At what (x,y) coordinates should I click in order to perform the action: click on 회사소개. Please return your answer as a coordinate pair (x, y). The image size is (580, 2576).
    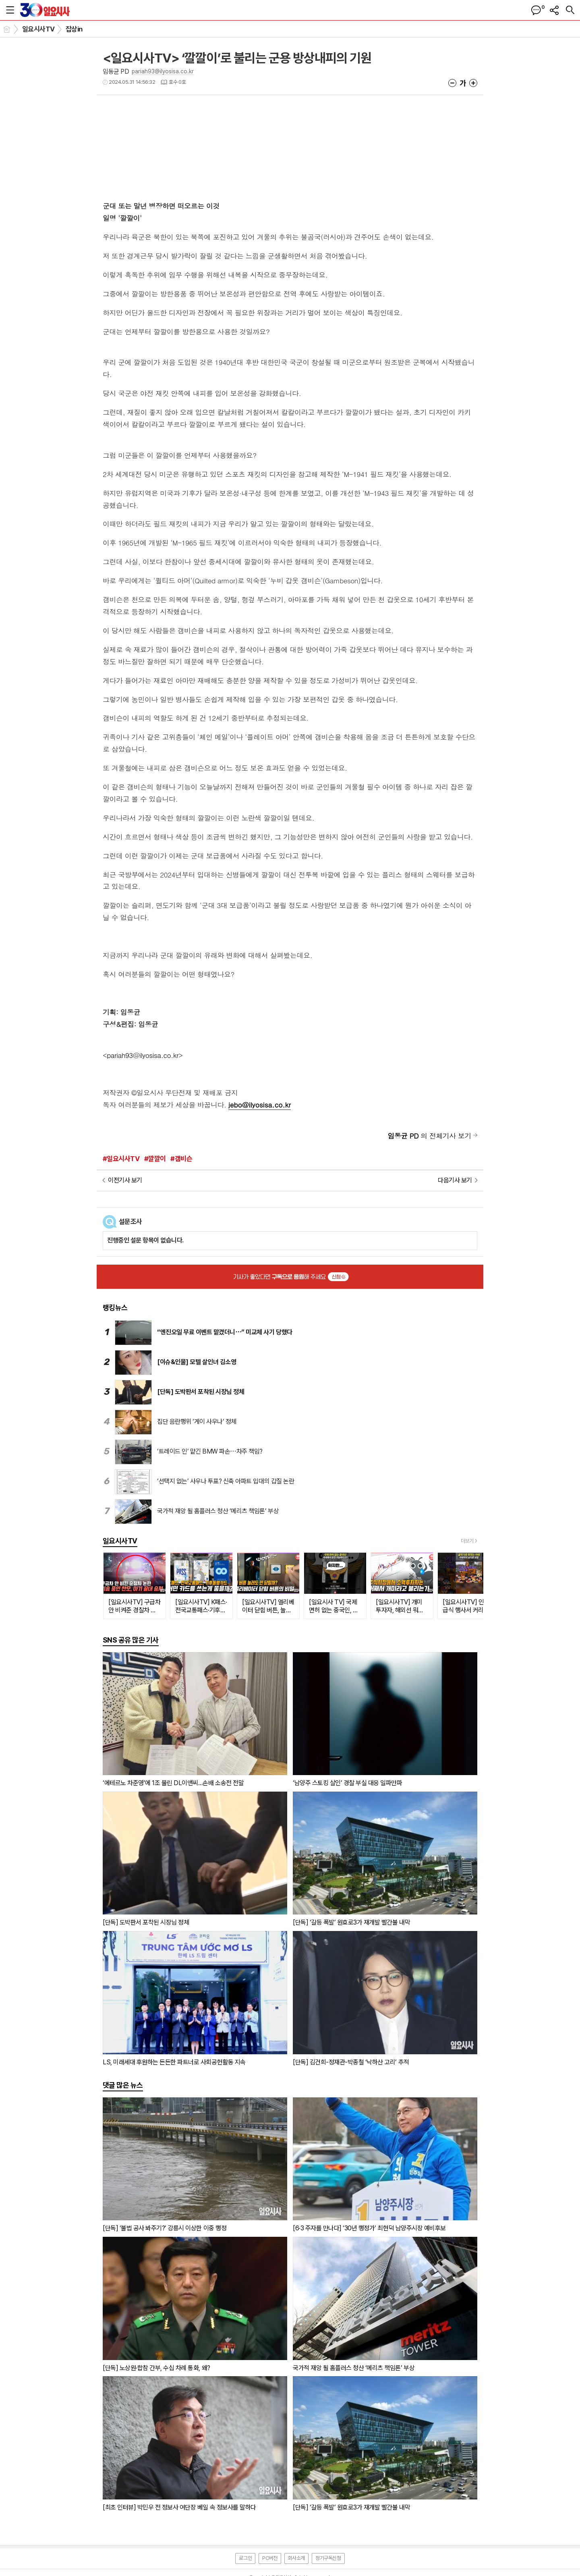
    Looking at the image, I should click on (296, 2558).